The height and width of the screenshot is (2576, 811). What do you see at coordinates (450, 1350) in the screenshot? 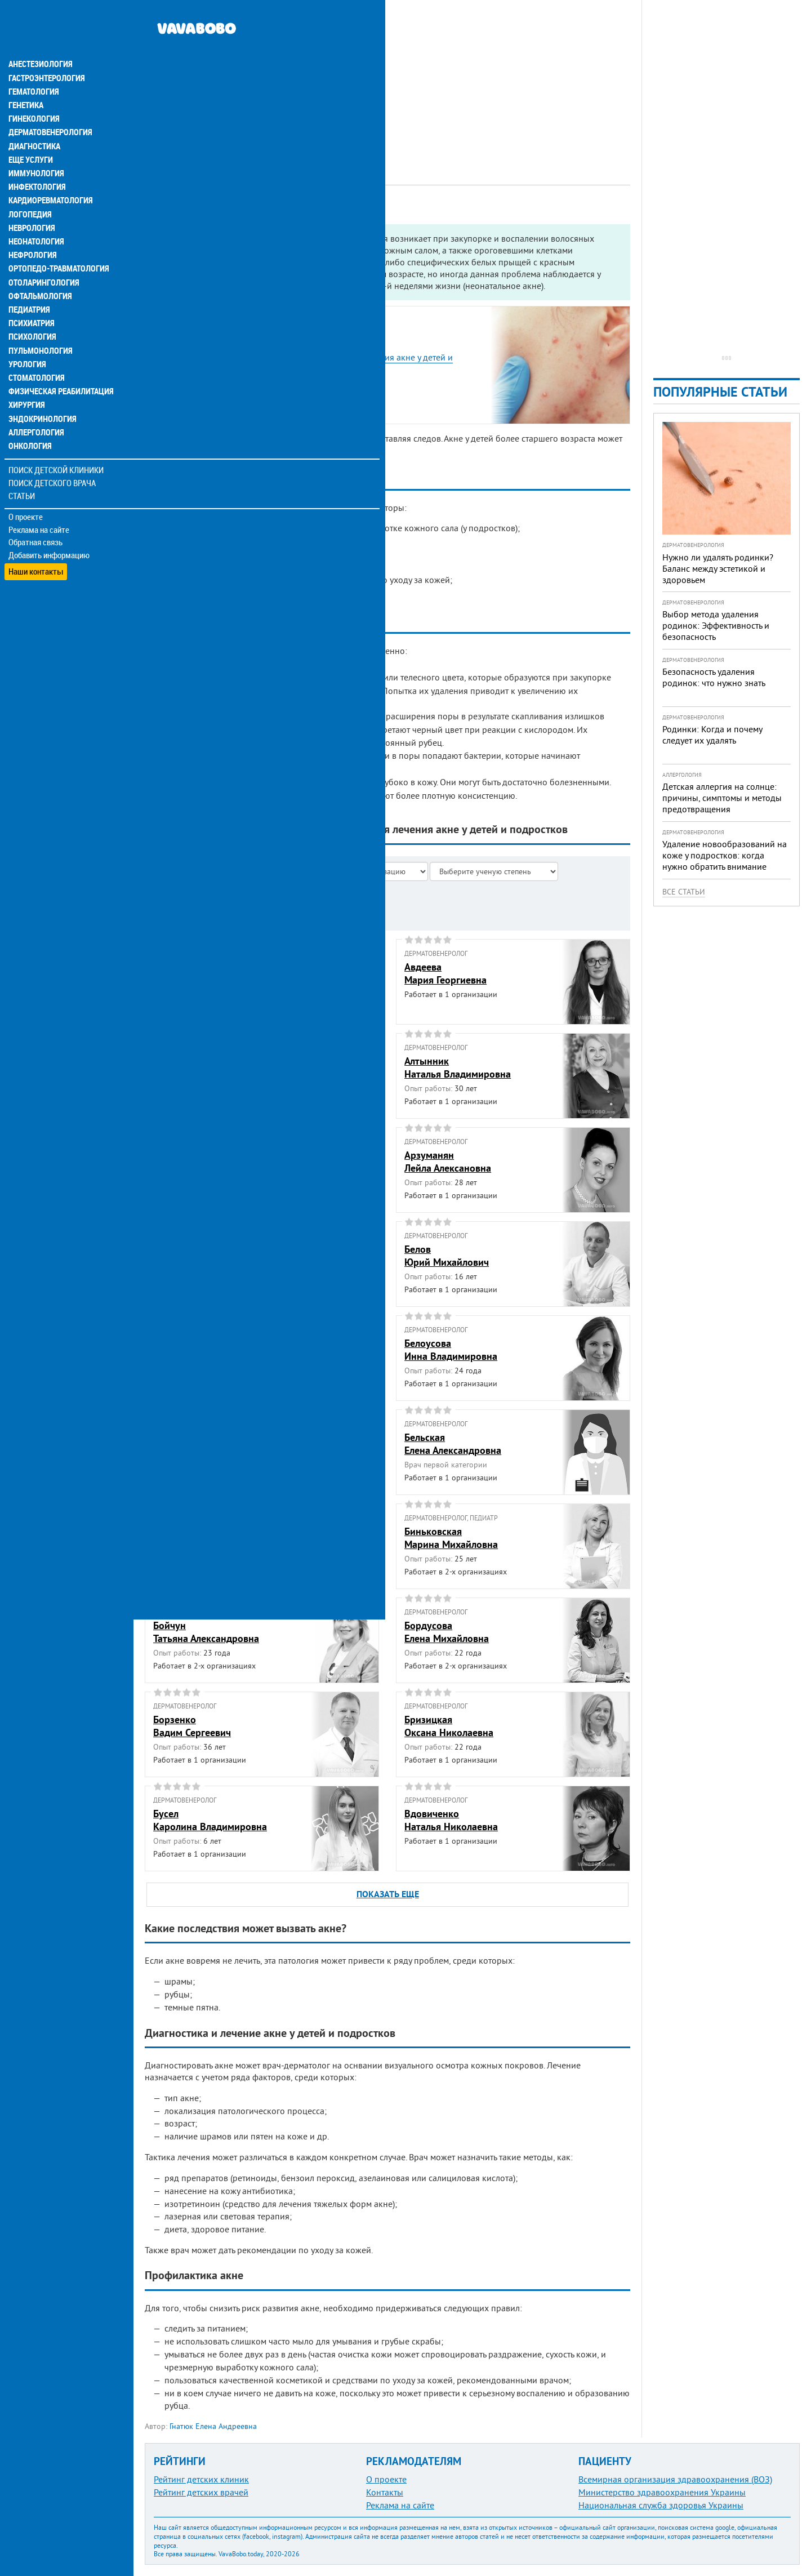
I see `БелоусоваИнна Владимировна` at bounding box center [450, 1350].